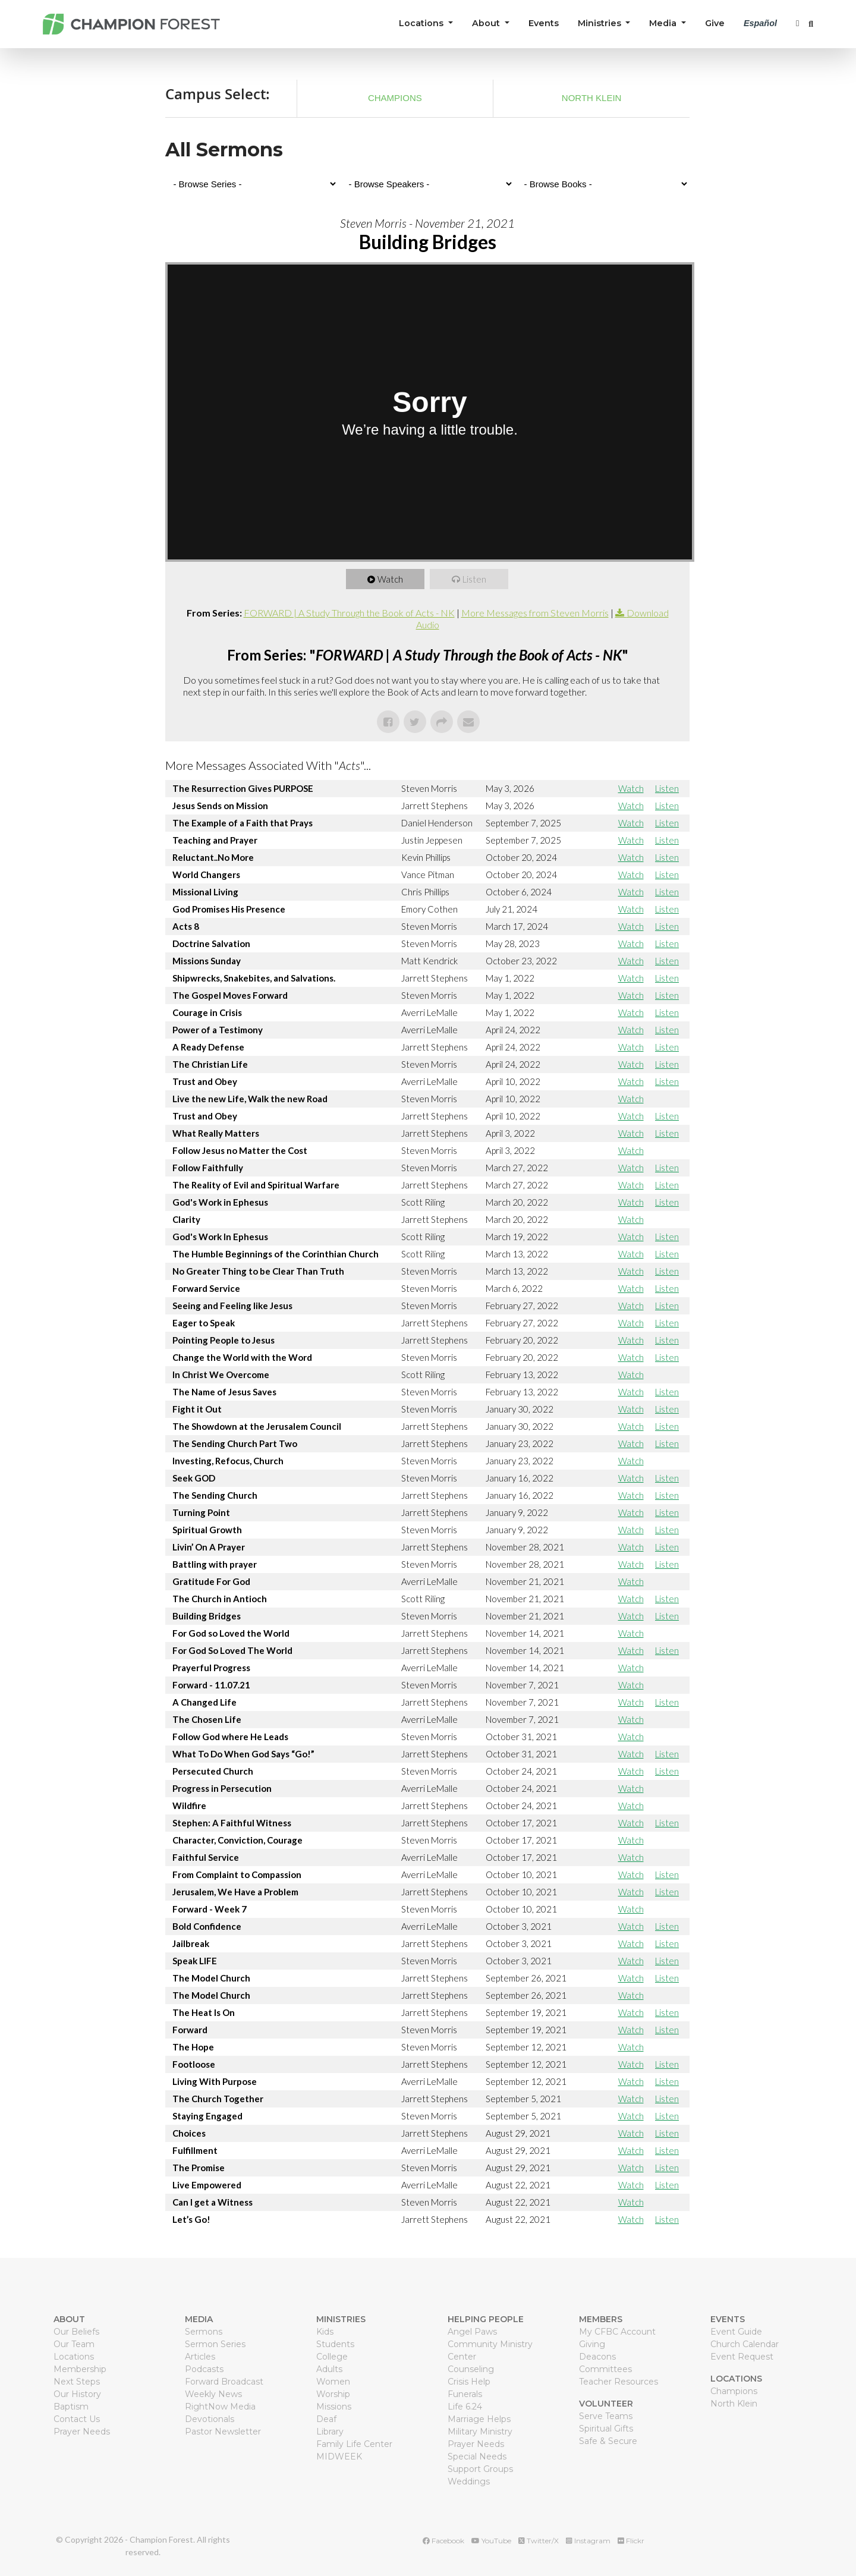 The height and width of the screenshot is (2576, 856). Describe the element at coordinates (324, 2331) in the screenshot. I see `Kids` at that location.